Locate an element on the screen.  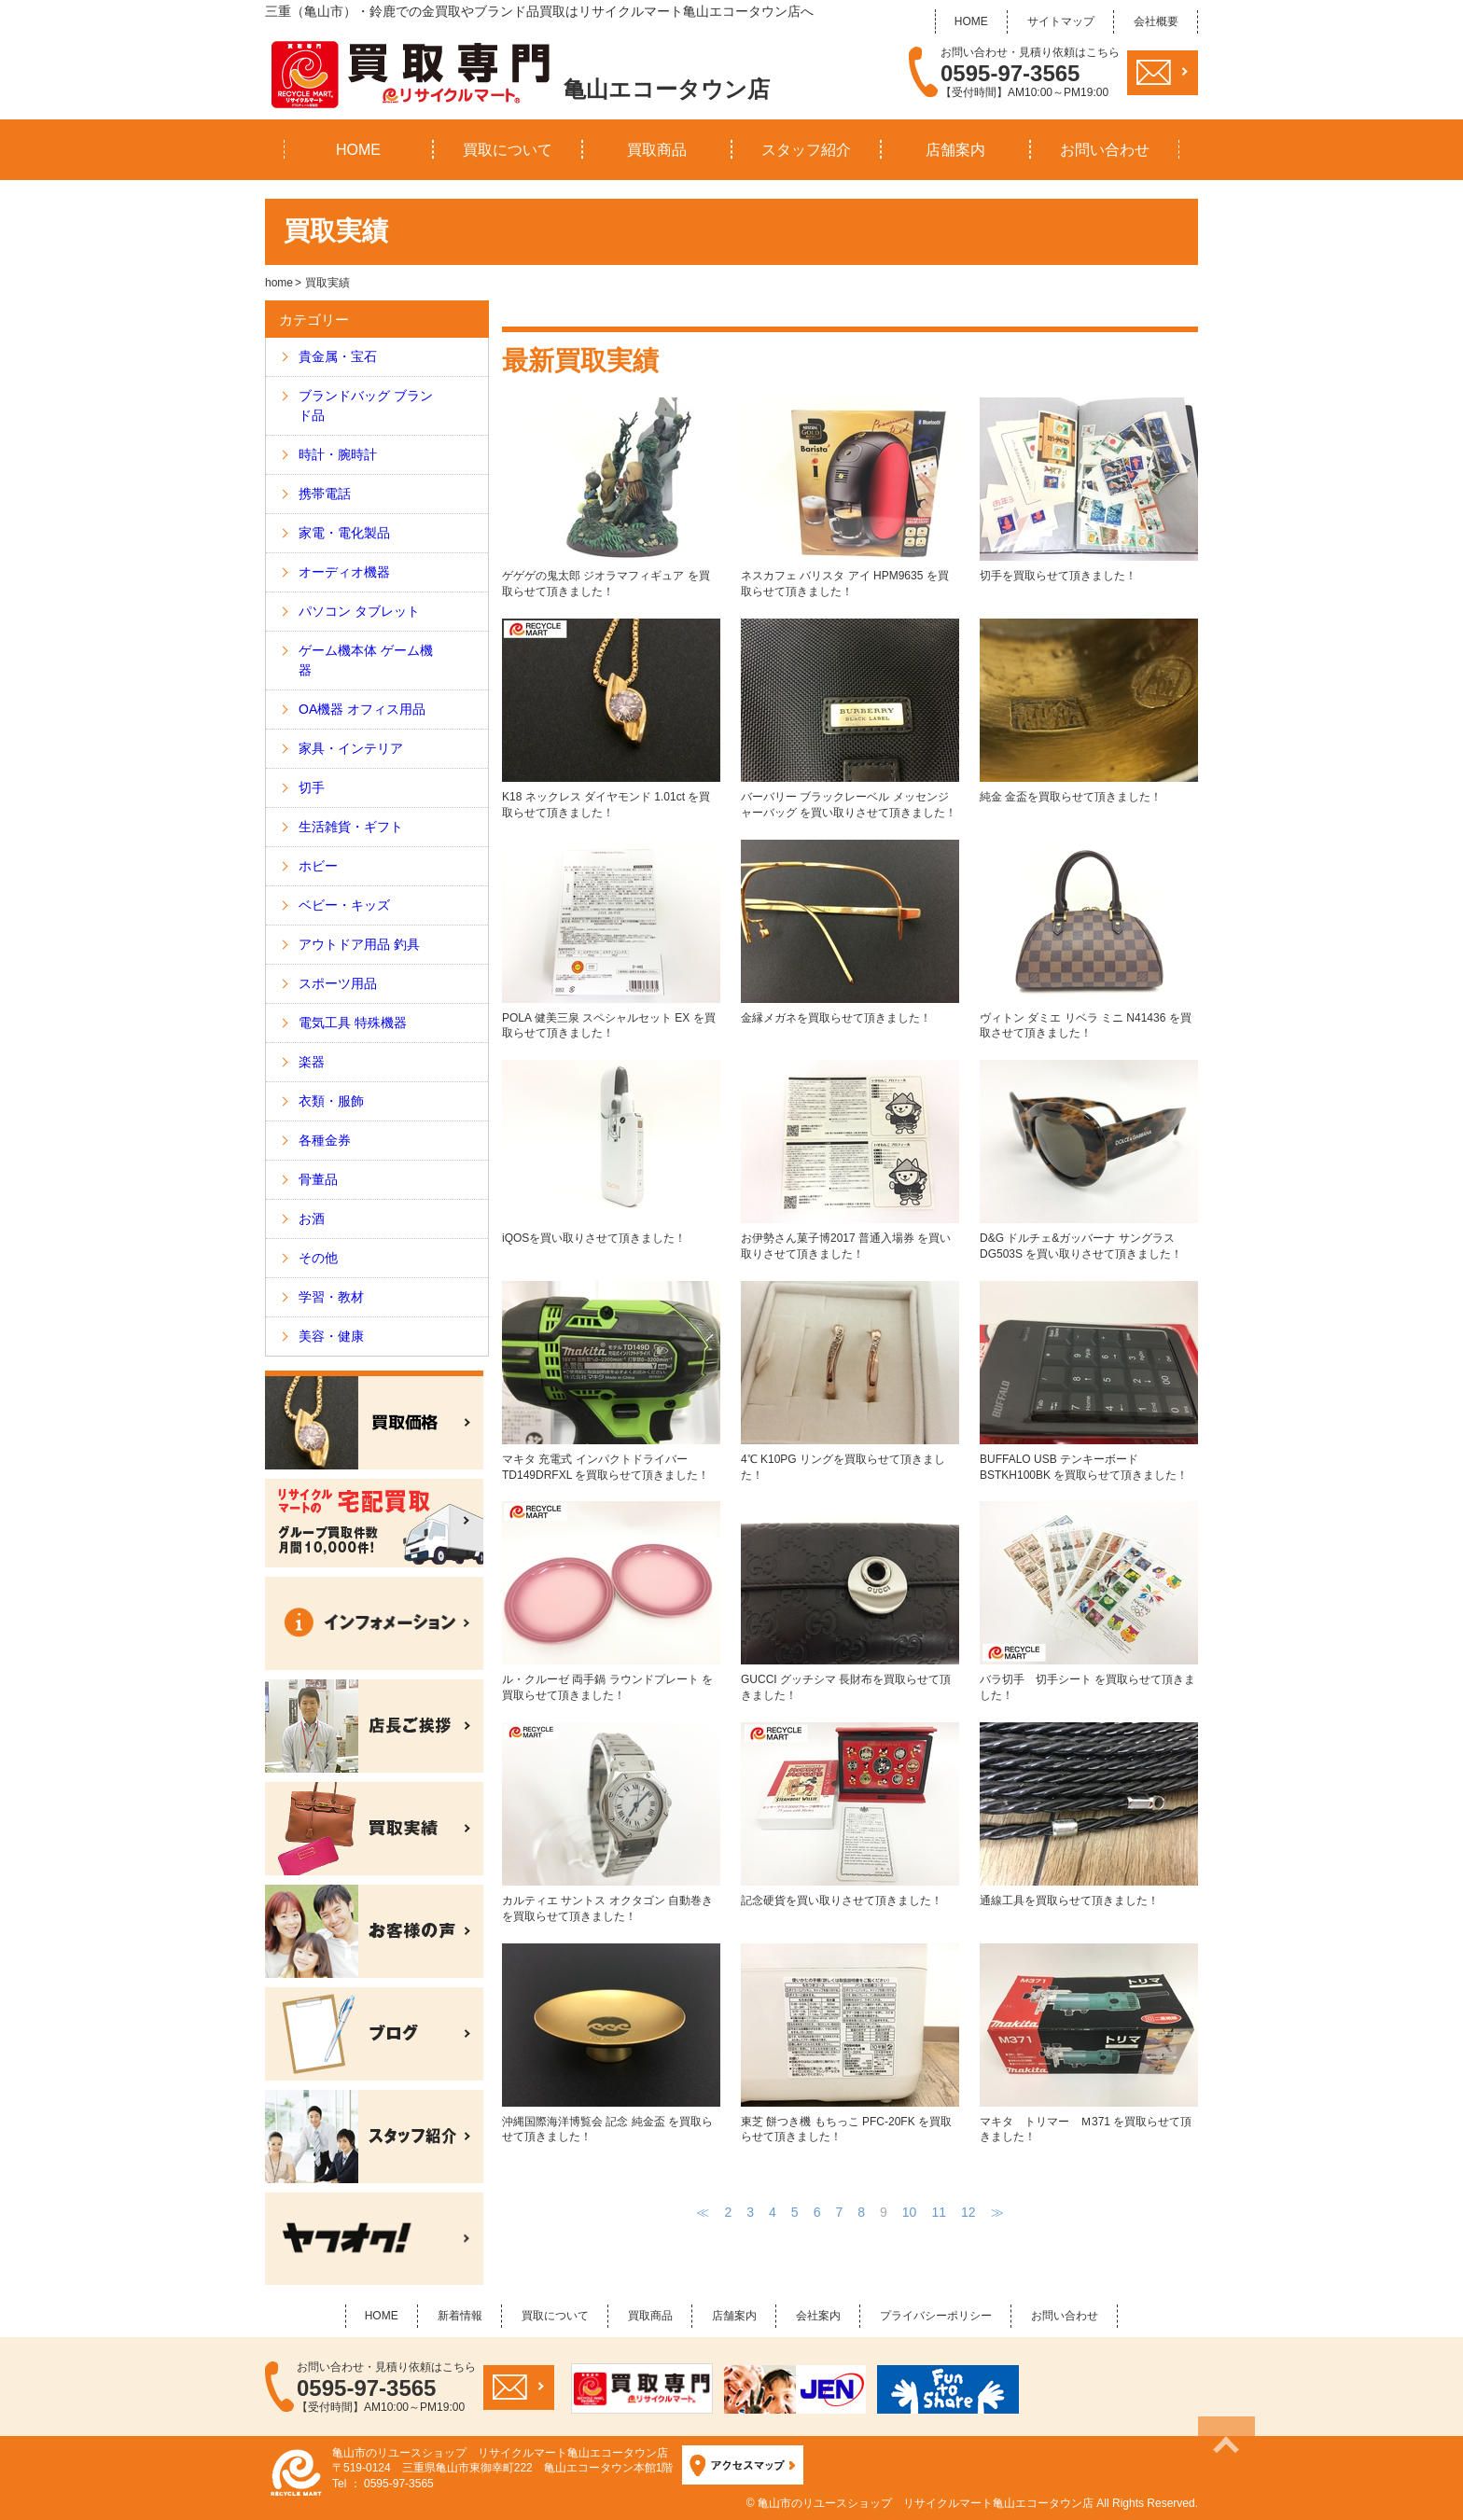
切手を買取らせて頂きました！ is located at coordinates (1089, 489).